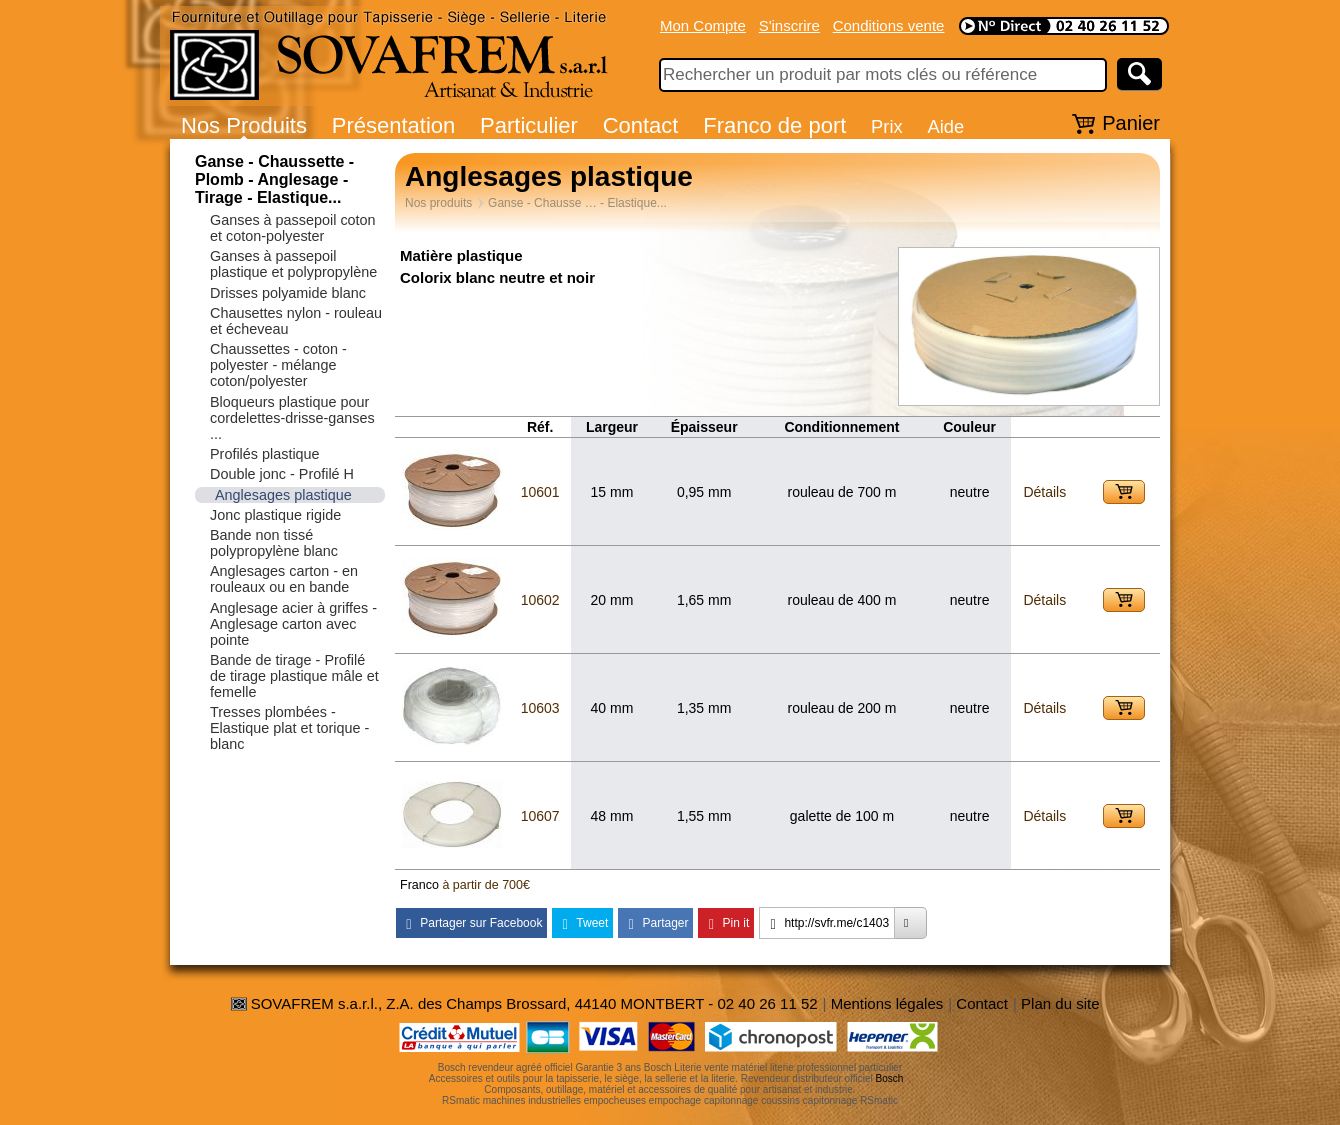 Image resolution: width=1340 pixels, height=1125 pixels. What do you see at coordinates (540, 816) in the screenshot?
I see `10607` at bounding box center [540, 816].